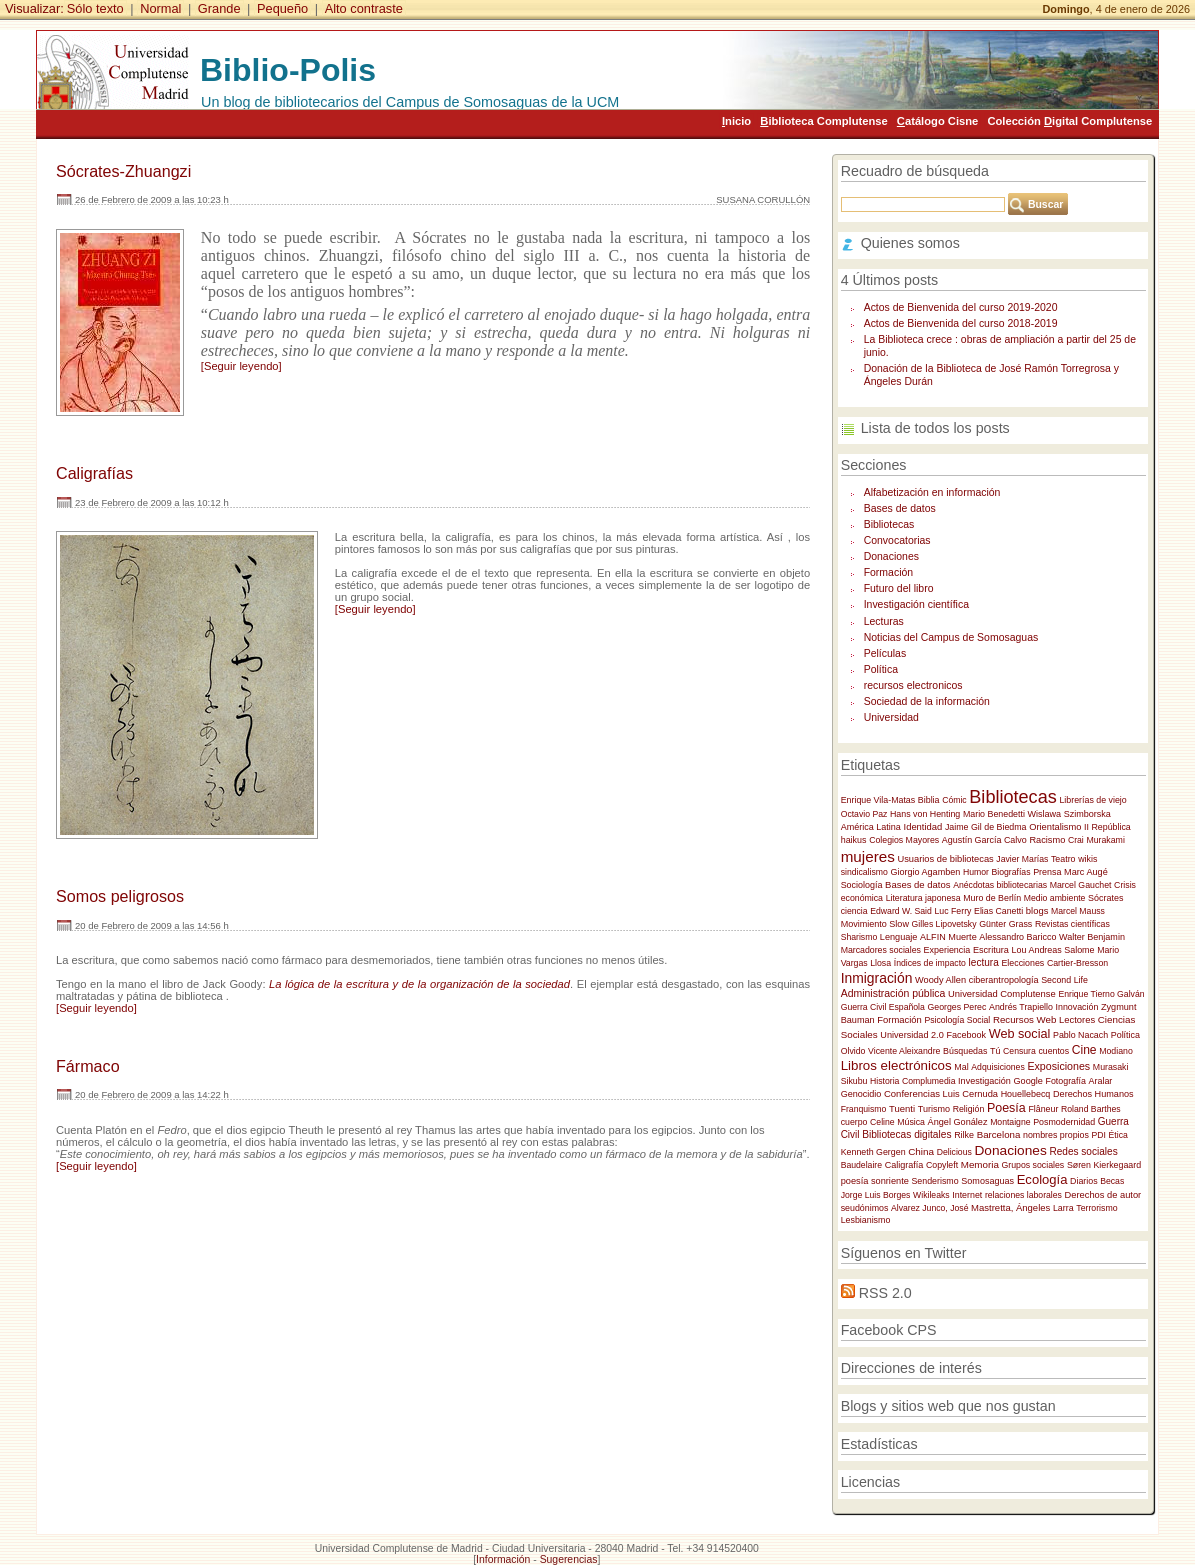  I want to click on Andrés Trapiello, so click(1021, 1007).